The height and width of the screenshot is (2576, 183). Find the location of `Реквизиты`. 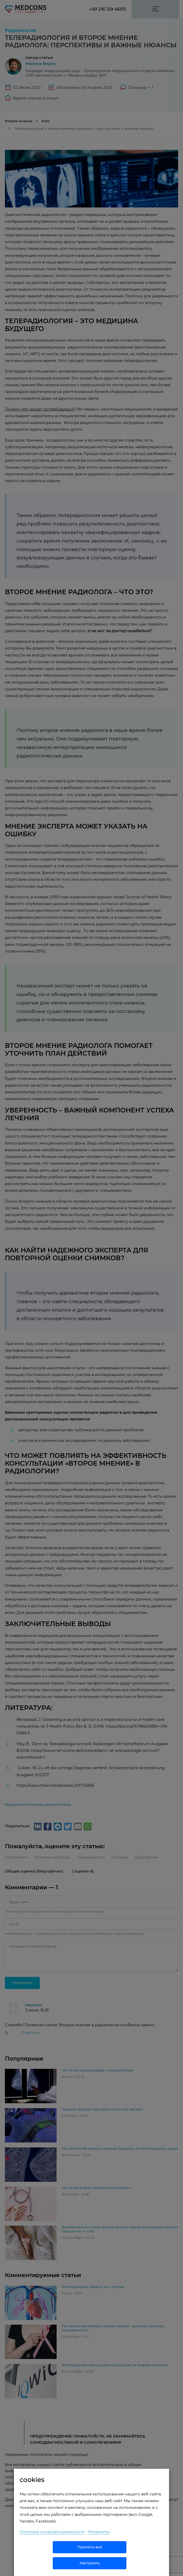

Реквизиты is located at coordinates (99, 2531).